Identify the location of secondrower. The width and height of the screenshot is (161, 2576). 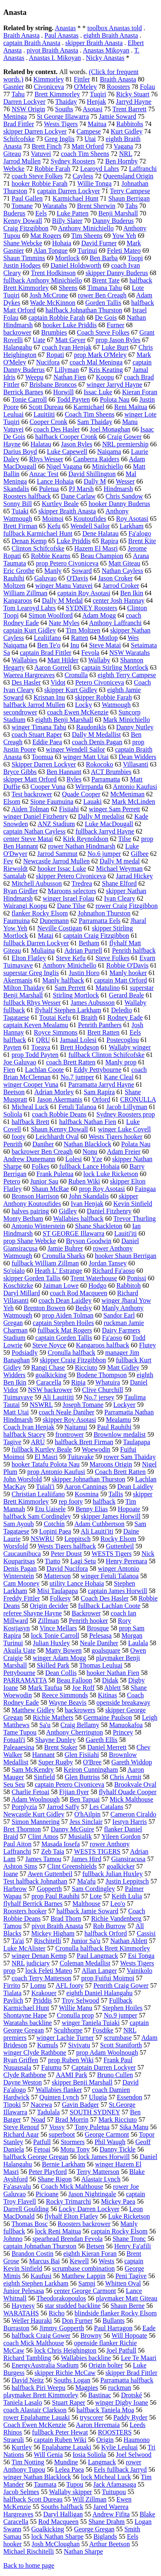
(20, 712).